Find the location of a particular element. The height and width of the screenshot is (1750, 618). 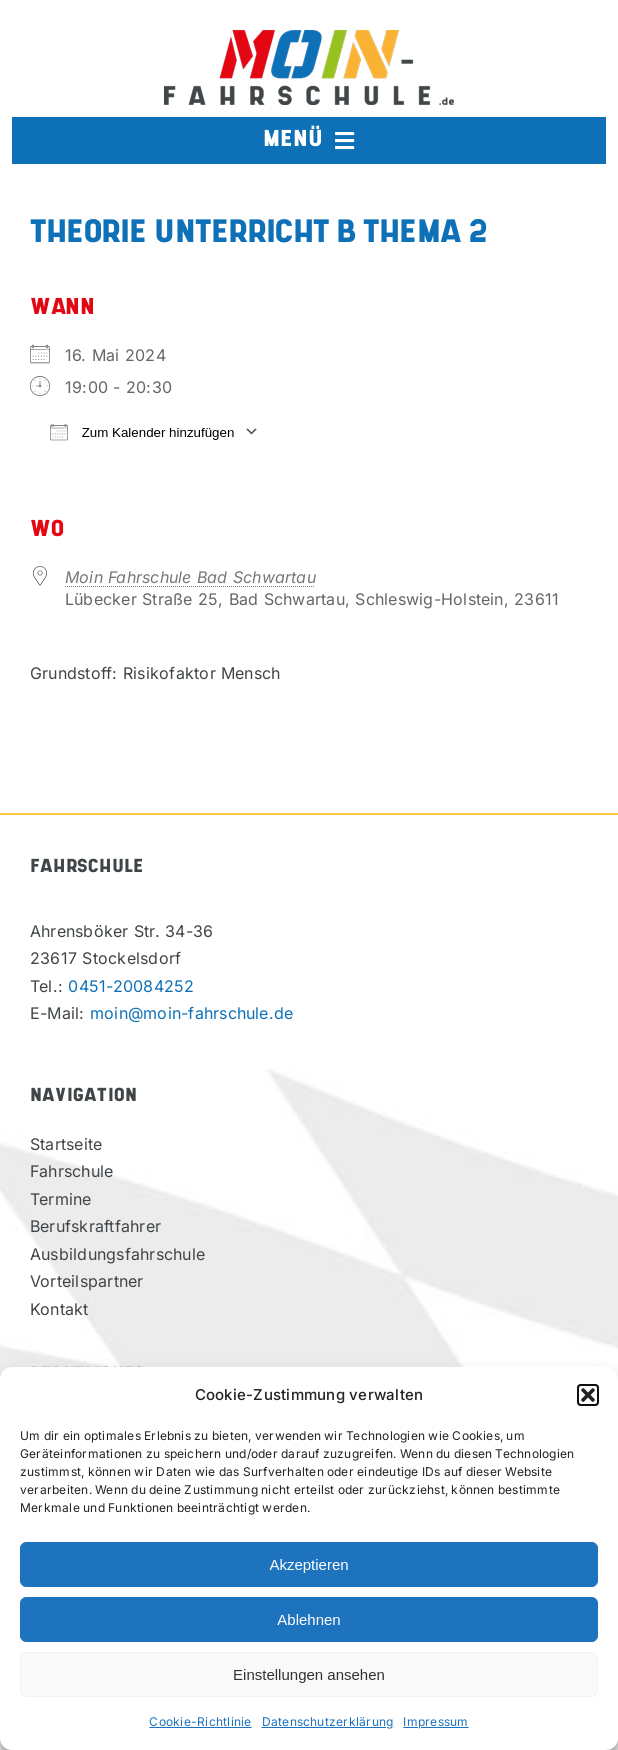

moin@moin-fahrschule.de is located at coordinates (192, 1013).